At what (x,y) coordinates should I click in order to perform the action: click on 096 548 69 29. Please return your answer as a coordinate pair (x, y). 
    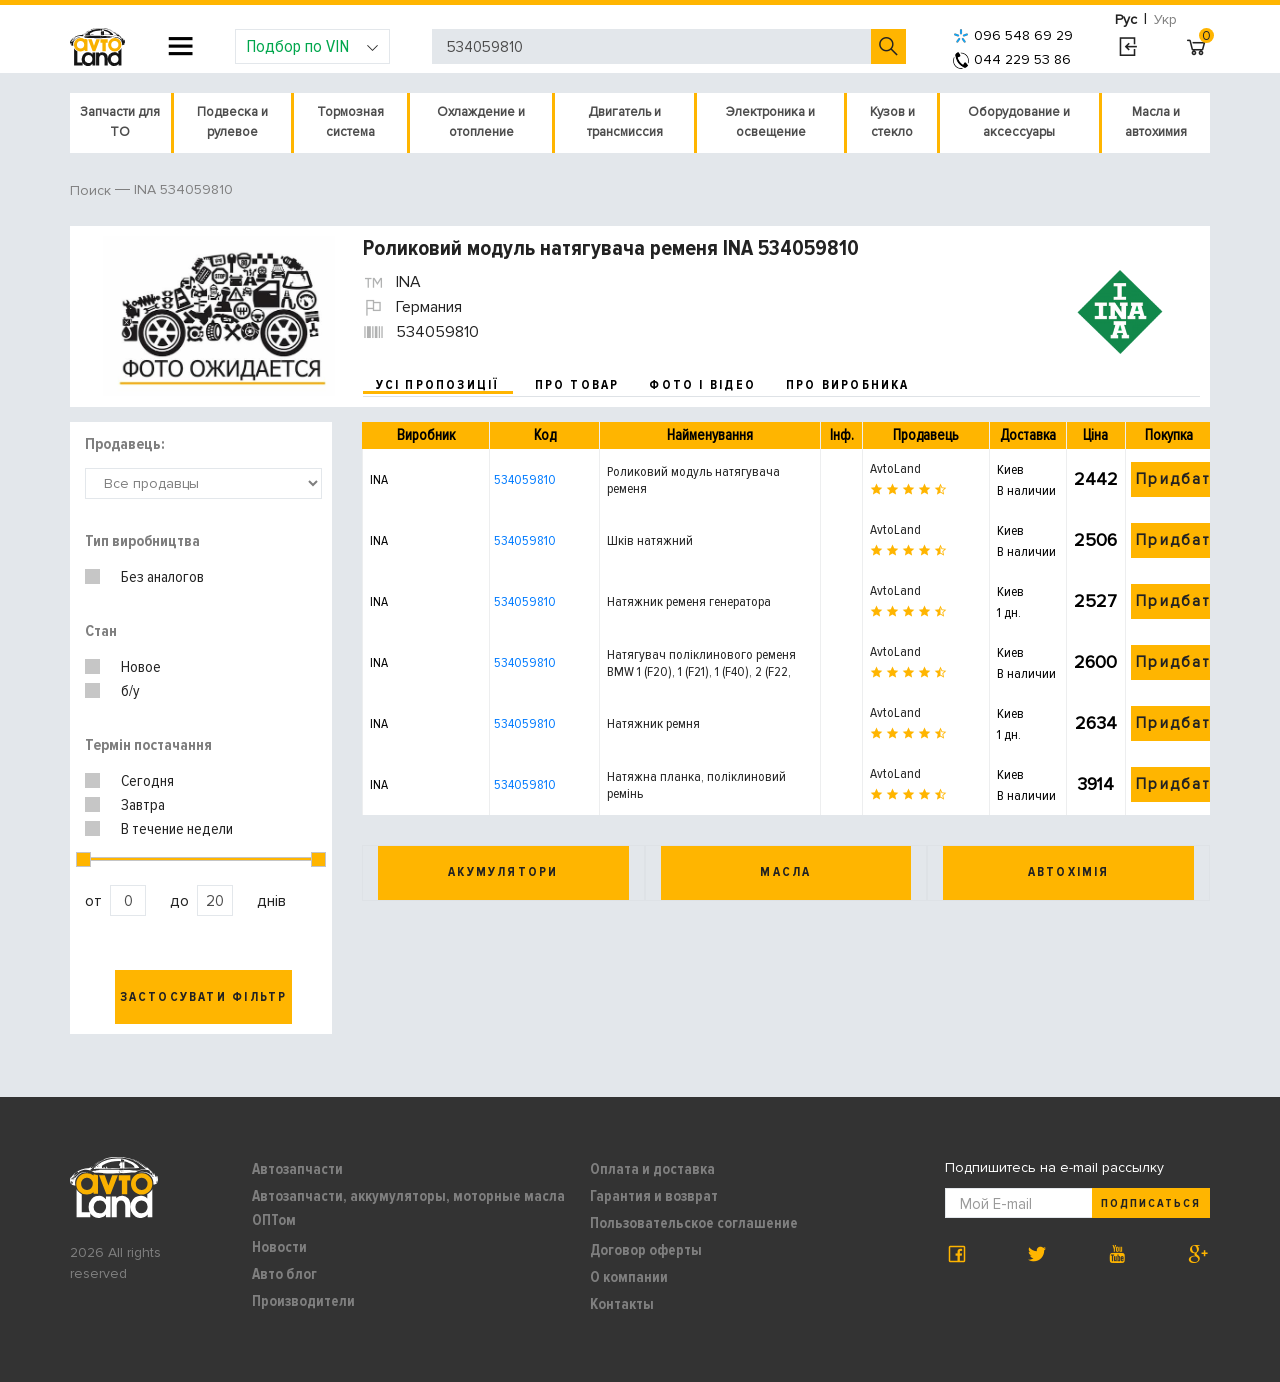
    Looking at the image, I should click on (1013, 35).